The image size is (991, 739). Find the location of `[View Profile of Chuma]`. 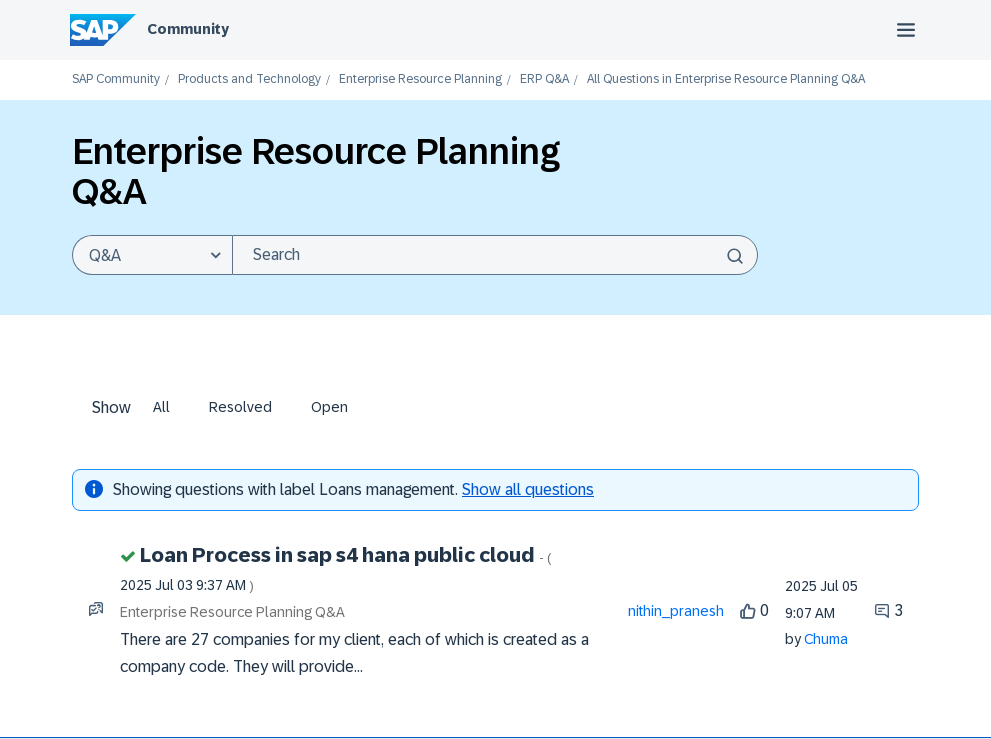

[View Profile of Chuma] is located at coordinates (826, 639).